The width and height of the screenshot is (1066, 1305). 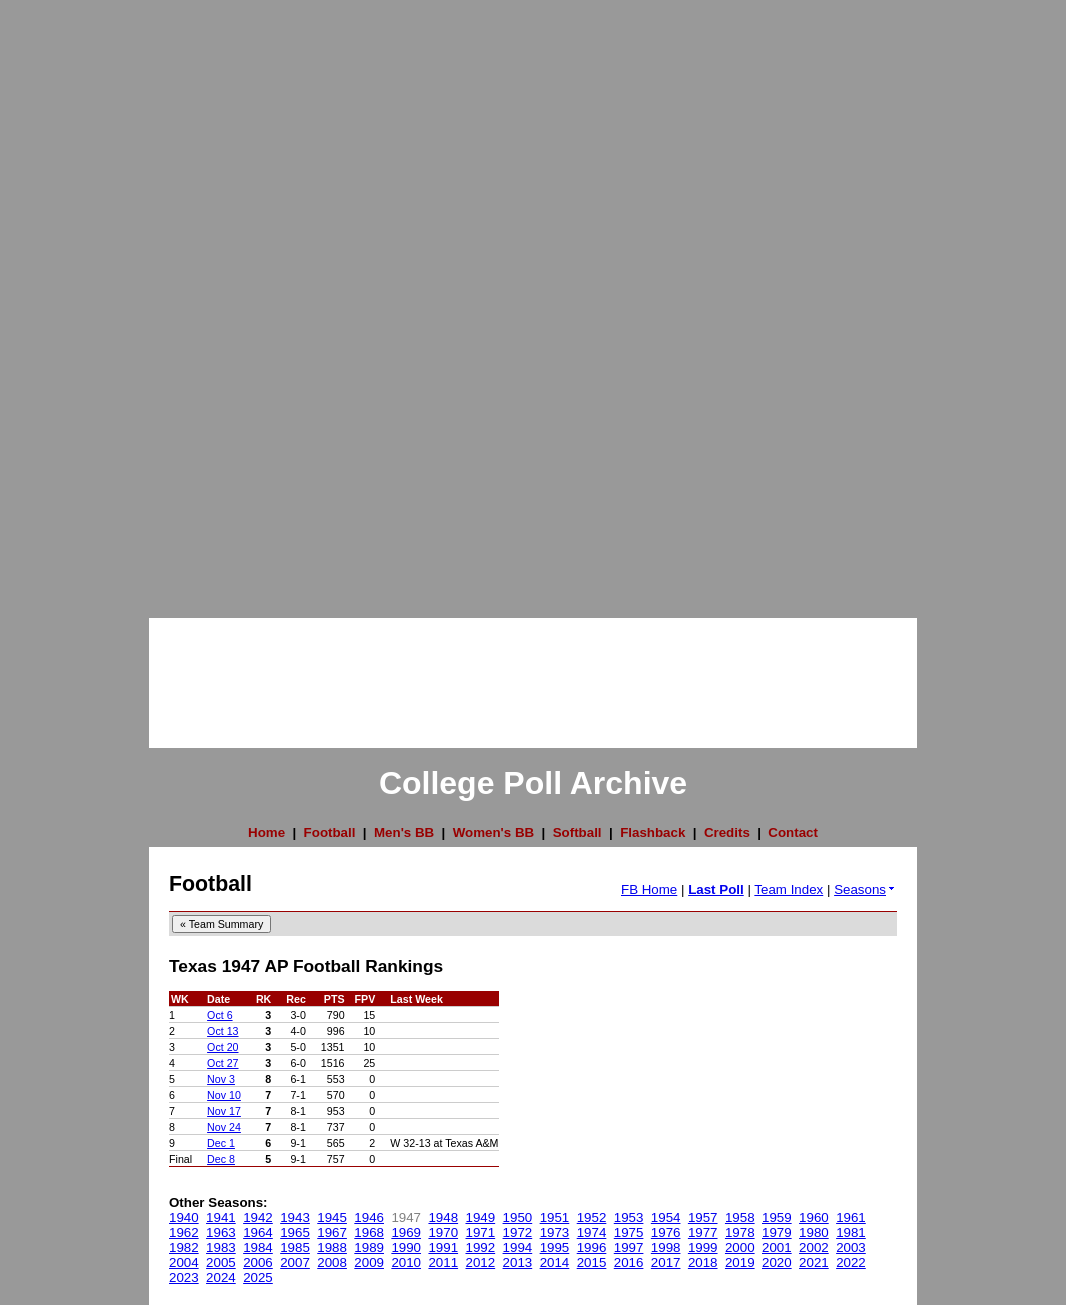 I want to click on Women's BB, so click(x=493, y=832).